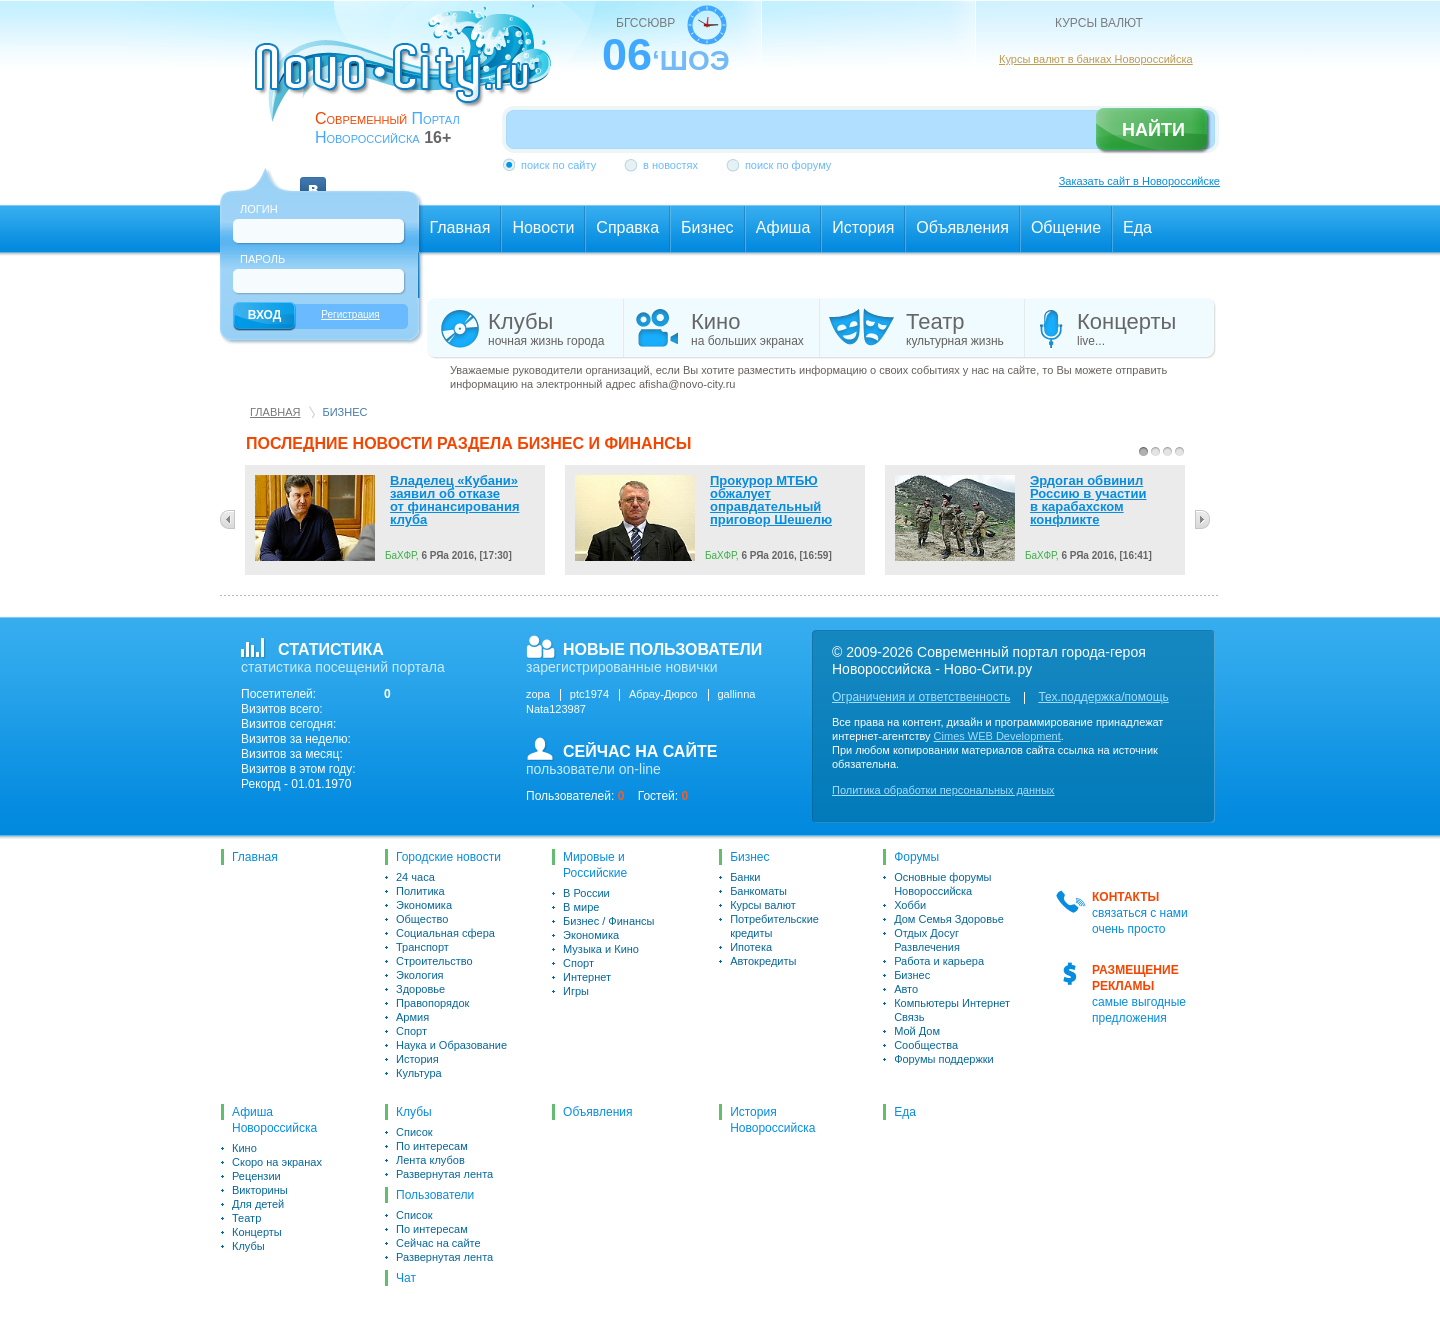 The height and width of the screenshot is (1340, 1440). I want to click on в новостях, so click(670, 165).